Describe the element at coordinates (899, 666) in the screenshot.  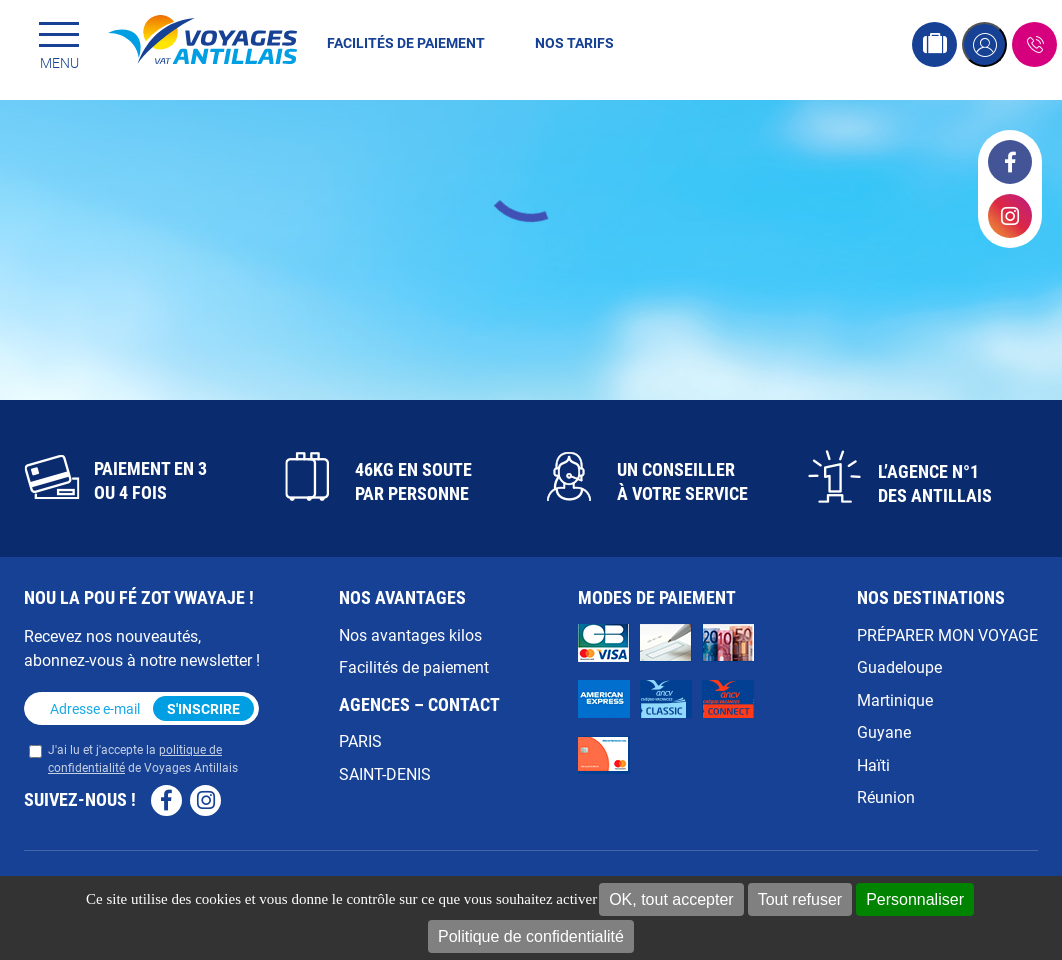
I see `Guadeloupe` at that location.